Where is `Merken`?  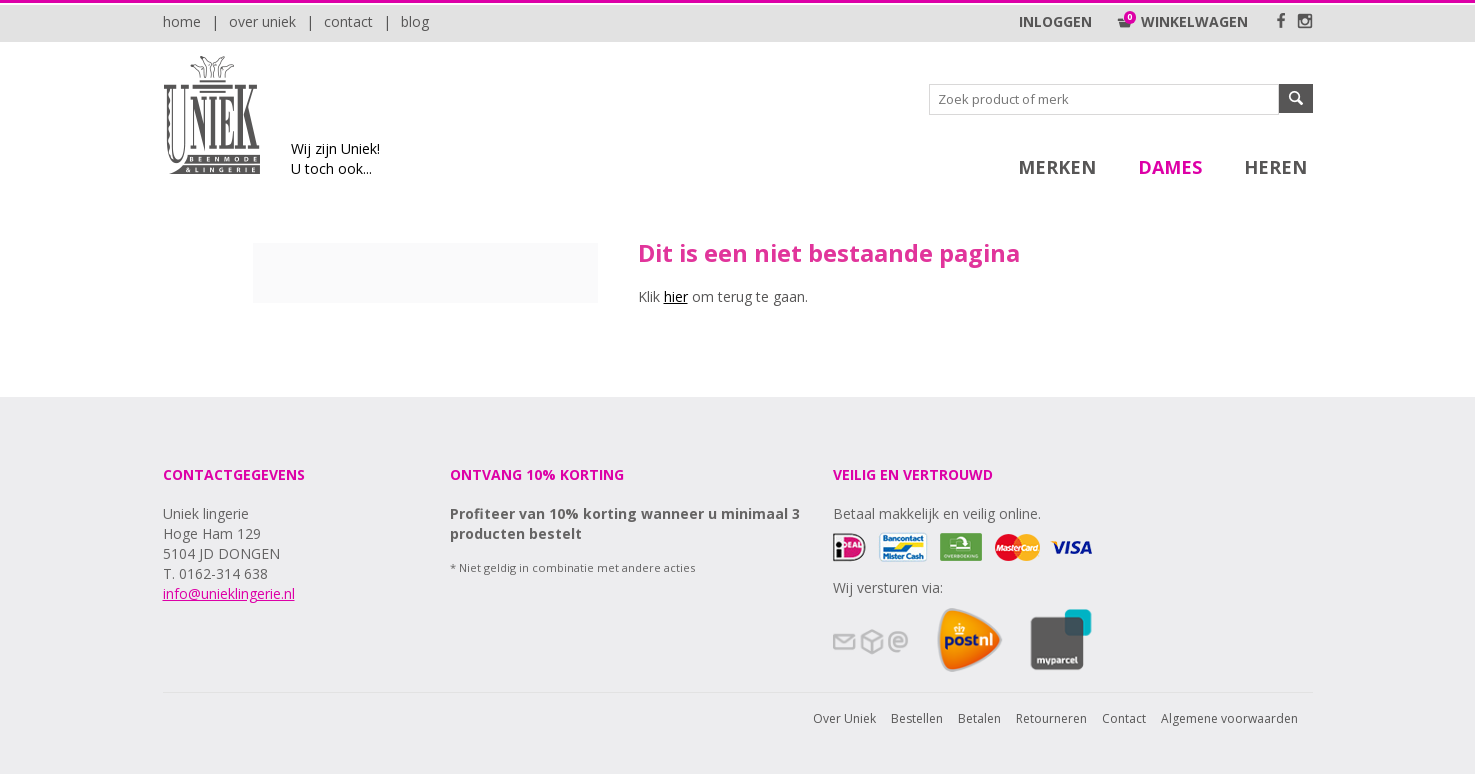
Merken is located at coordinates (1057, 167).